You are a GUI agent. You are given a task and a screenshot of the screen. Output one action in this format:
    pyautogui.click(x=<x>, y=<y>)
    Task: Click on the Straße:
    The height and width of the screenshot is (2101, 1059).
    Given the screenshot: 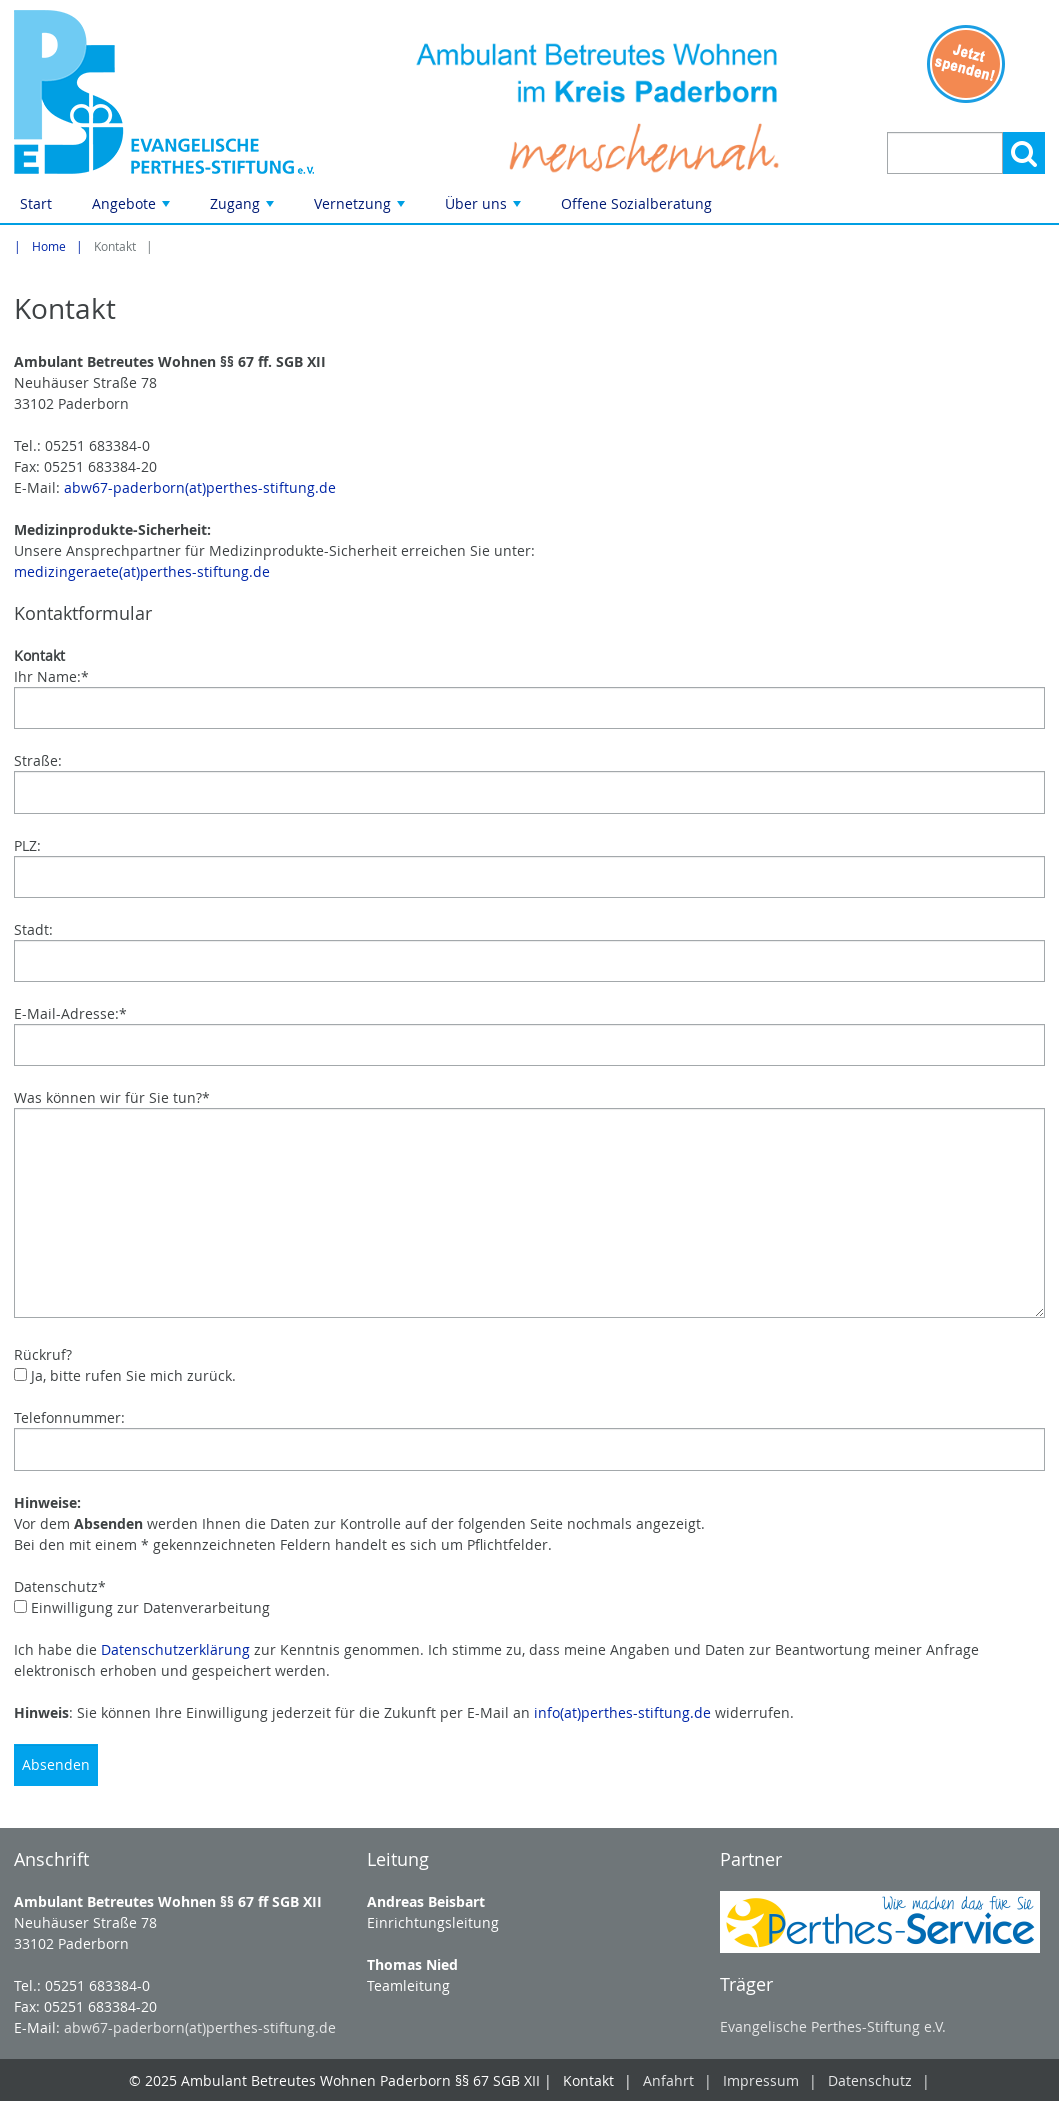 What is the action you would take?
    pyautogui.click(x=38, y=760)
    